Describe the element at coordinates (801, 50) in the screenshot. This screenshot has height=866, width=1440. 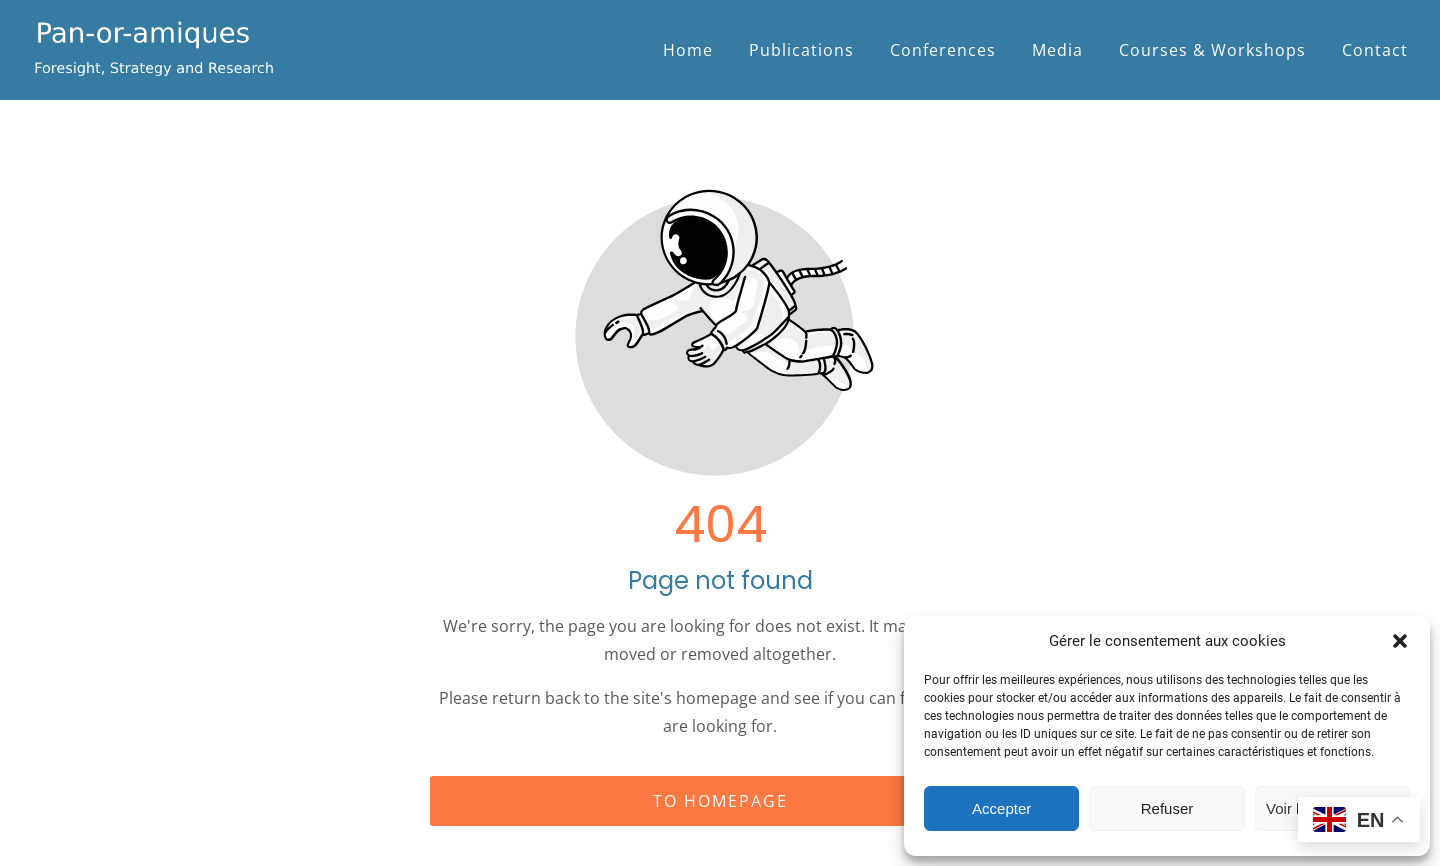
I see `Publications` at that location.